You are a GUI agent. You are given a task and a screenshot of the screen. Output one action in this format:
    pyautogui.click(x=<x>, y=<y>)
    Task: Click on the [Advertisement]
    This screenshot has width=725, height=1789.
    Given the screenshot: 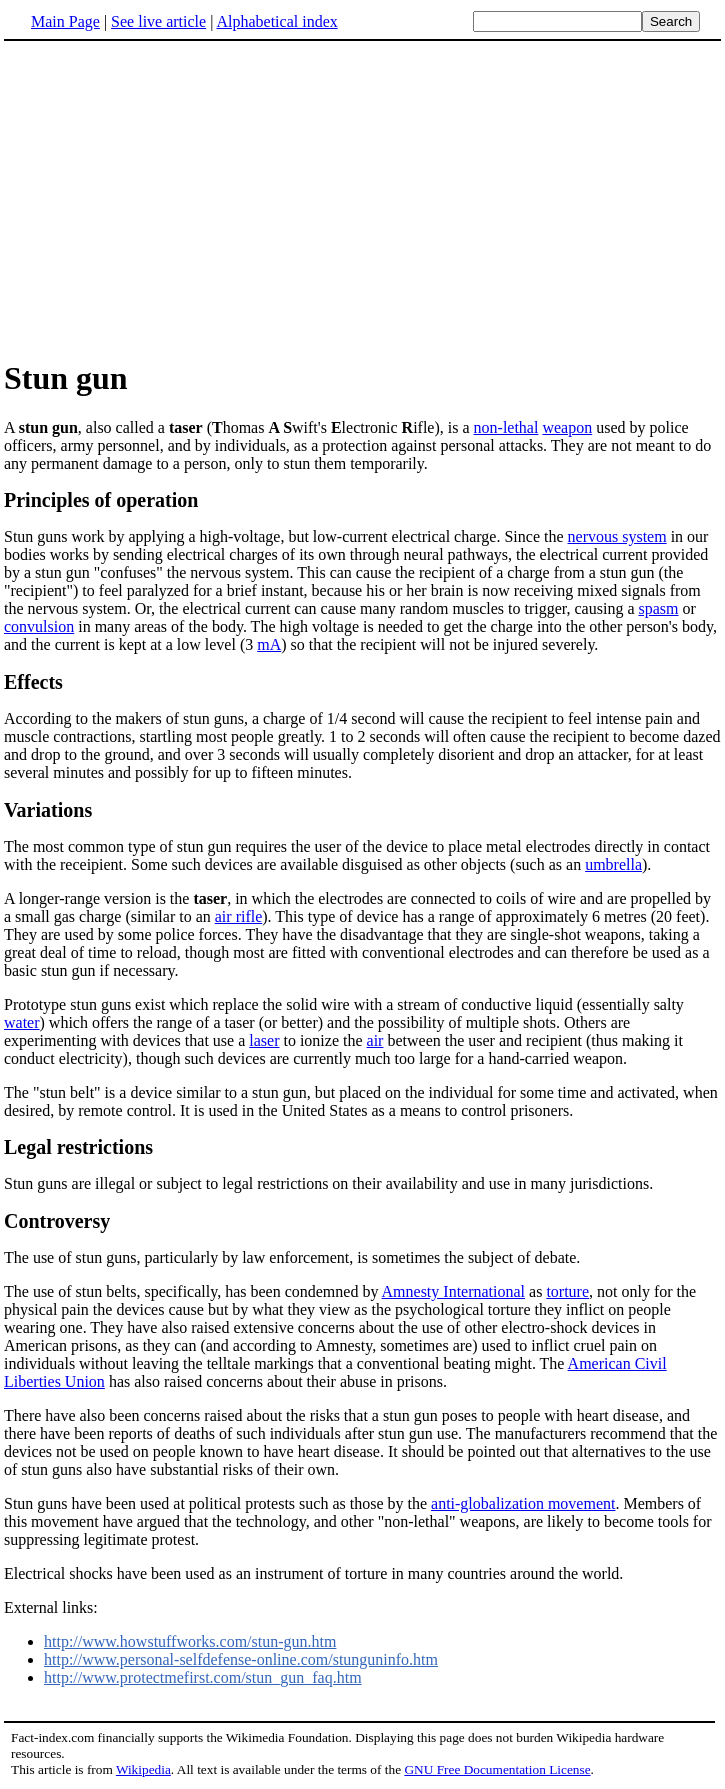 What is the action you would take?
    pyautogui.click(x=172, y=199)
    